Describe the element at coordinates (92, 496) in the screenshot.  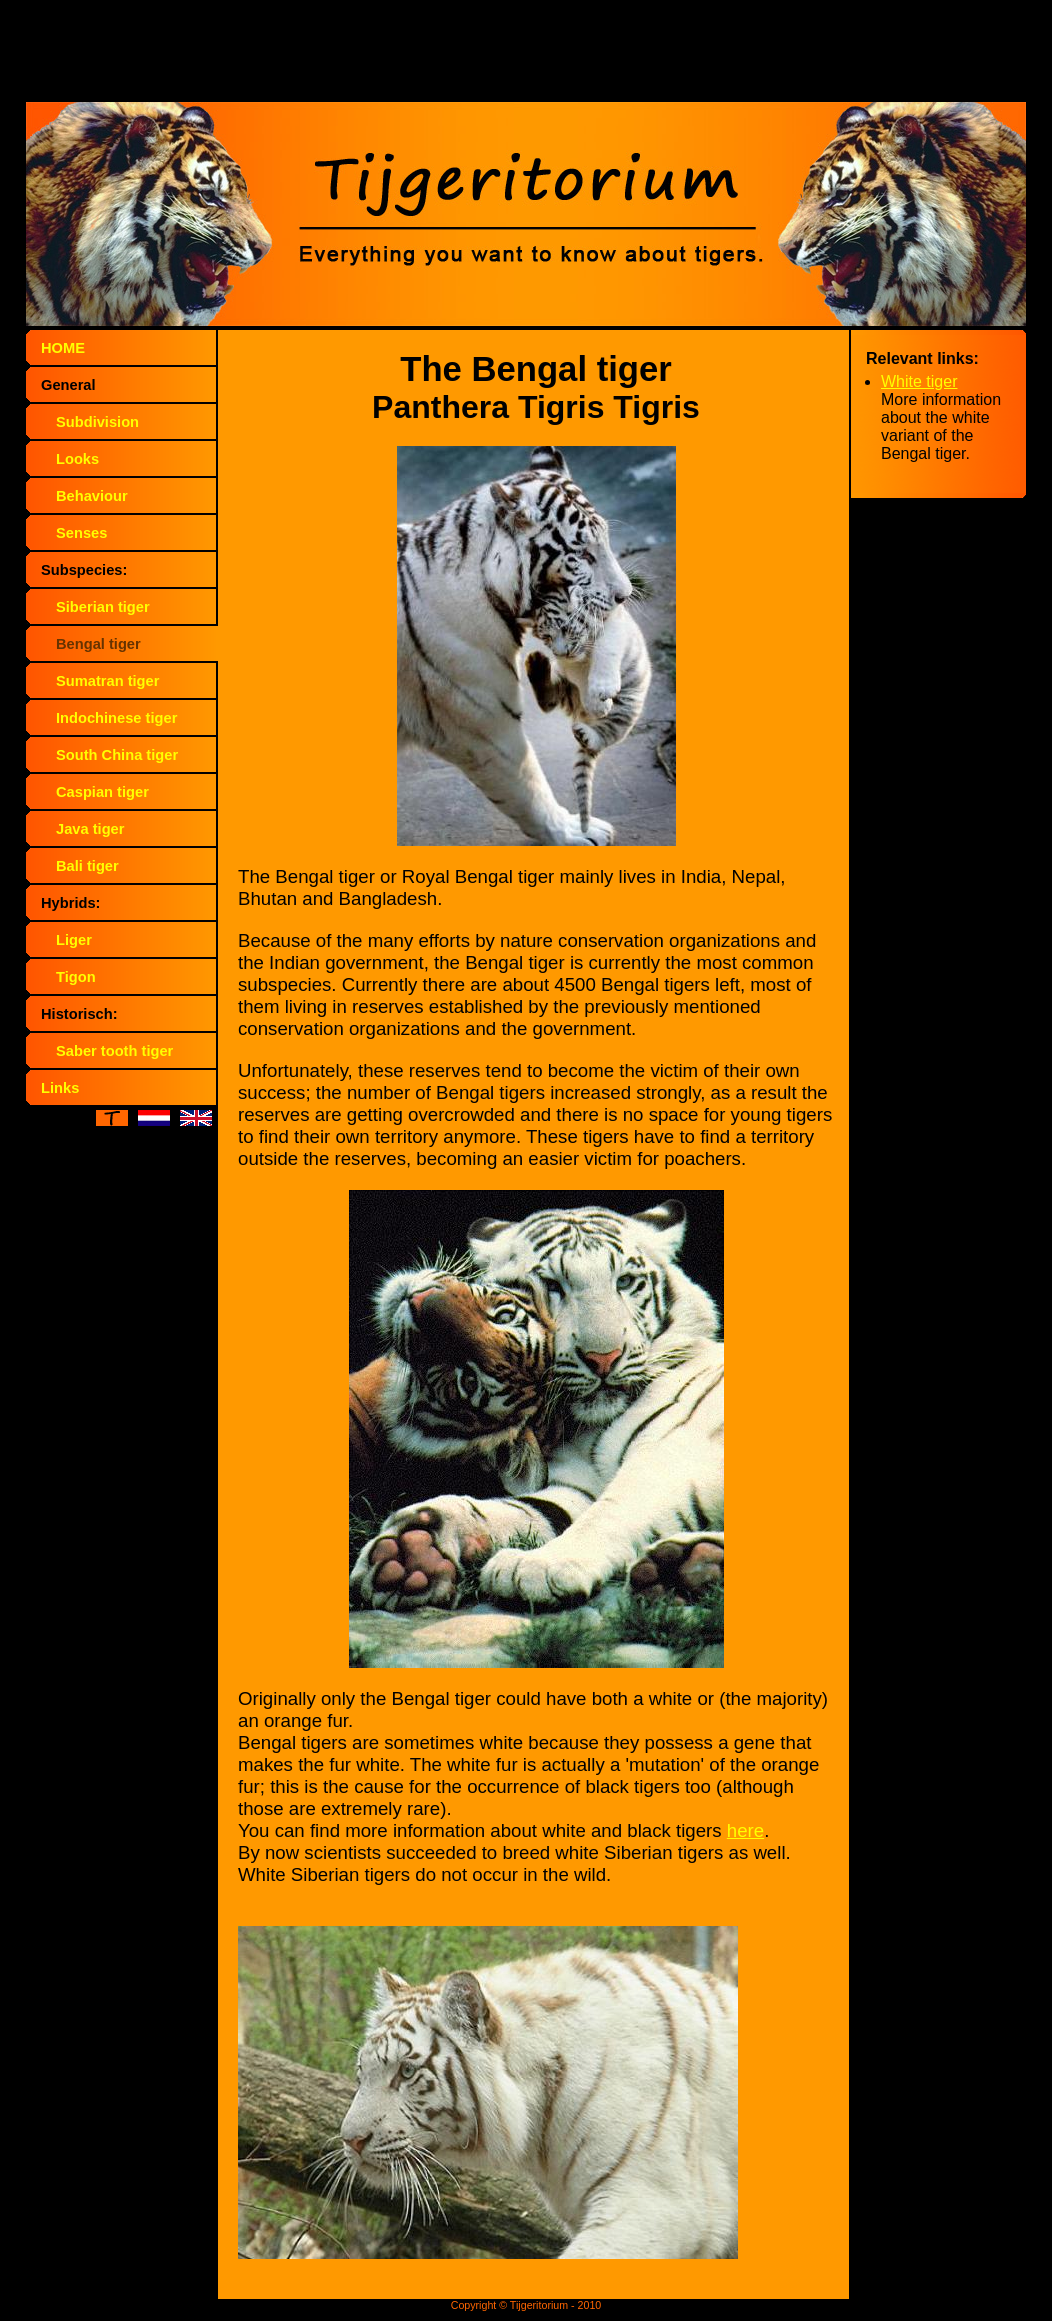
I see `Behaviour` at that location.